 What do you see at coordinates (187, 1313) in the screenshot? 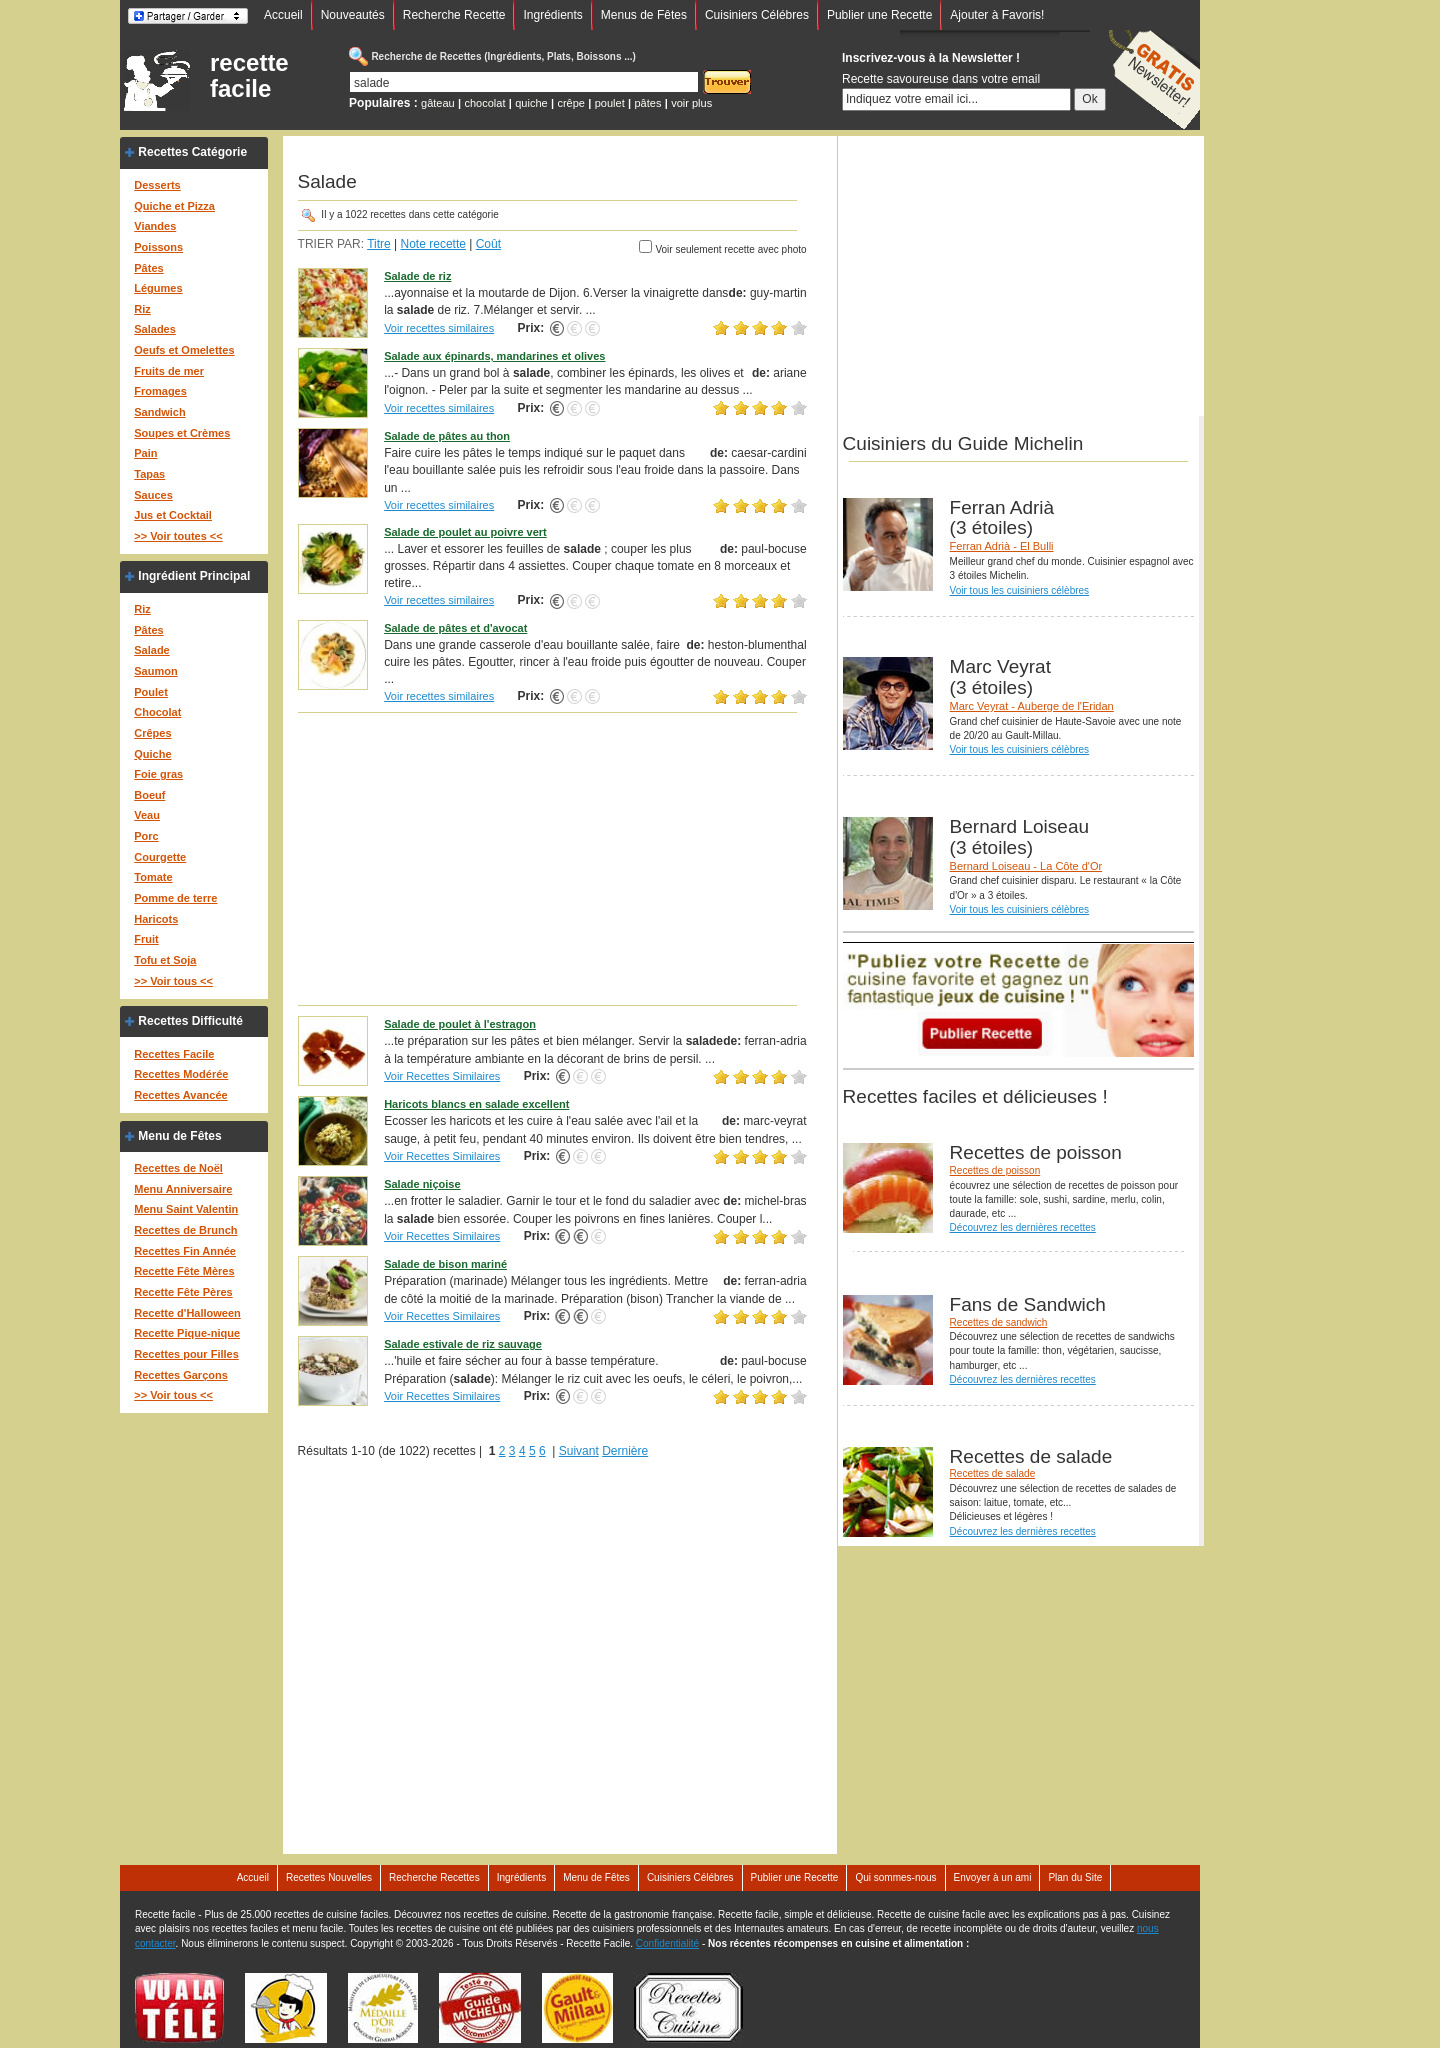
I see `Recette d'Halloween` at bounding box center [187, 1313].